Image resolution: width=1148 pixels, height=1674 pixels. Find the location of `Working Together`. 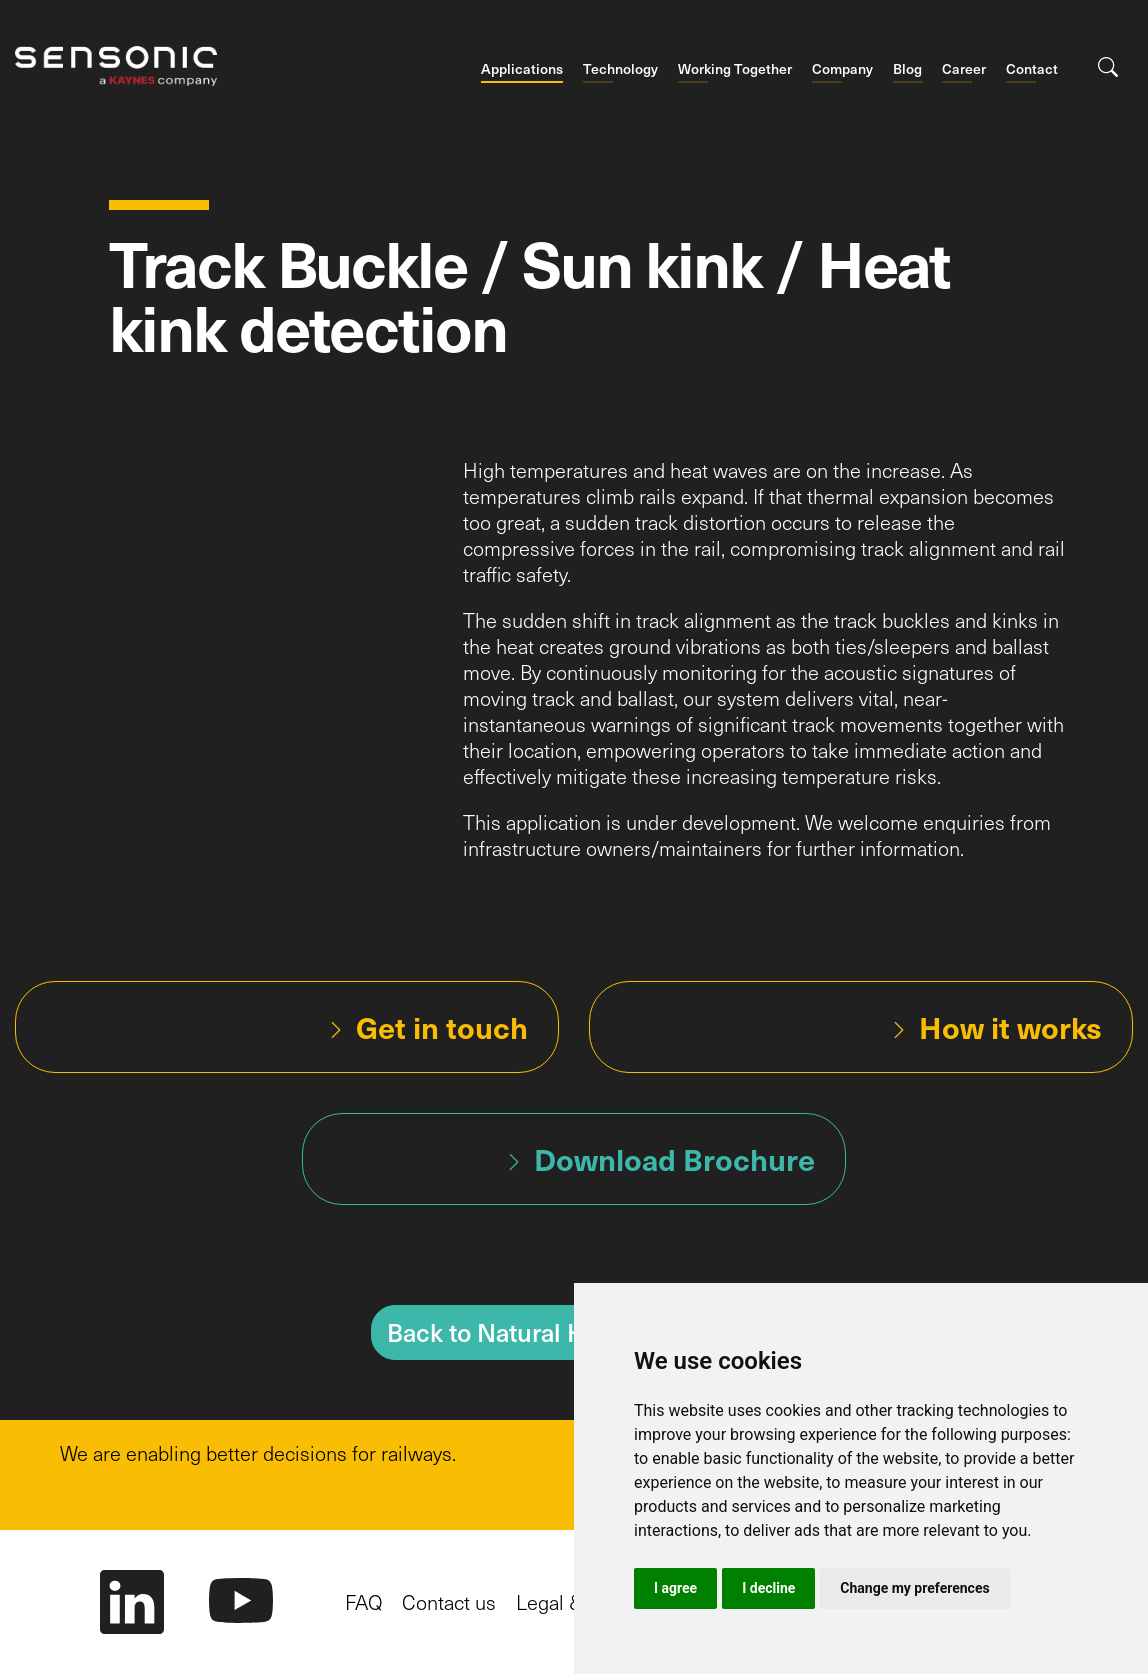

Working Together is located at coordinates (735, 69).